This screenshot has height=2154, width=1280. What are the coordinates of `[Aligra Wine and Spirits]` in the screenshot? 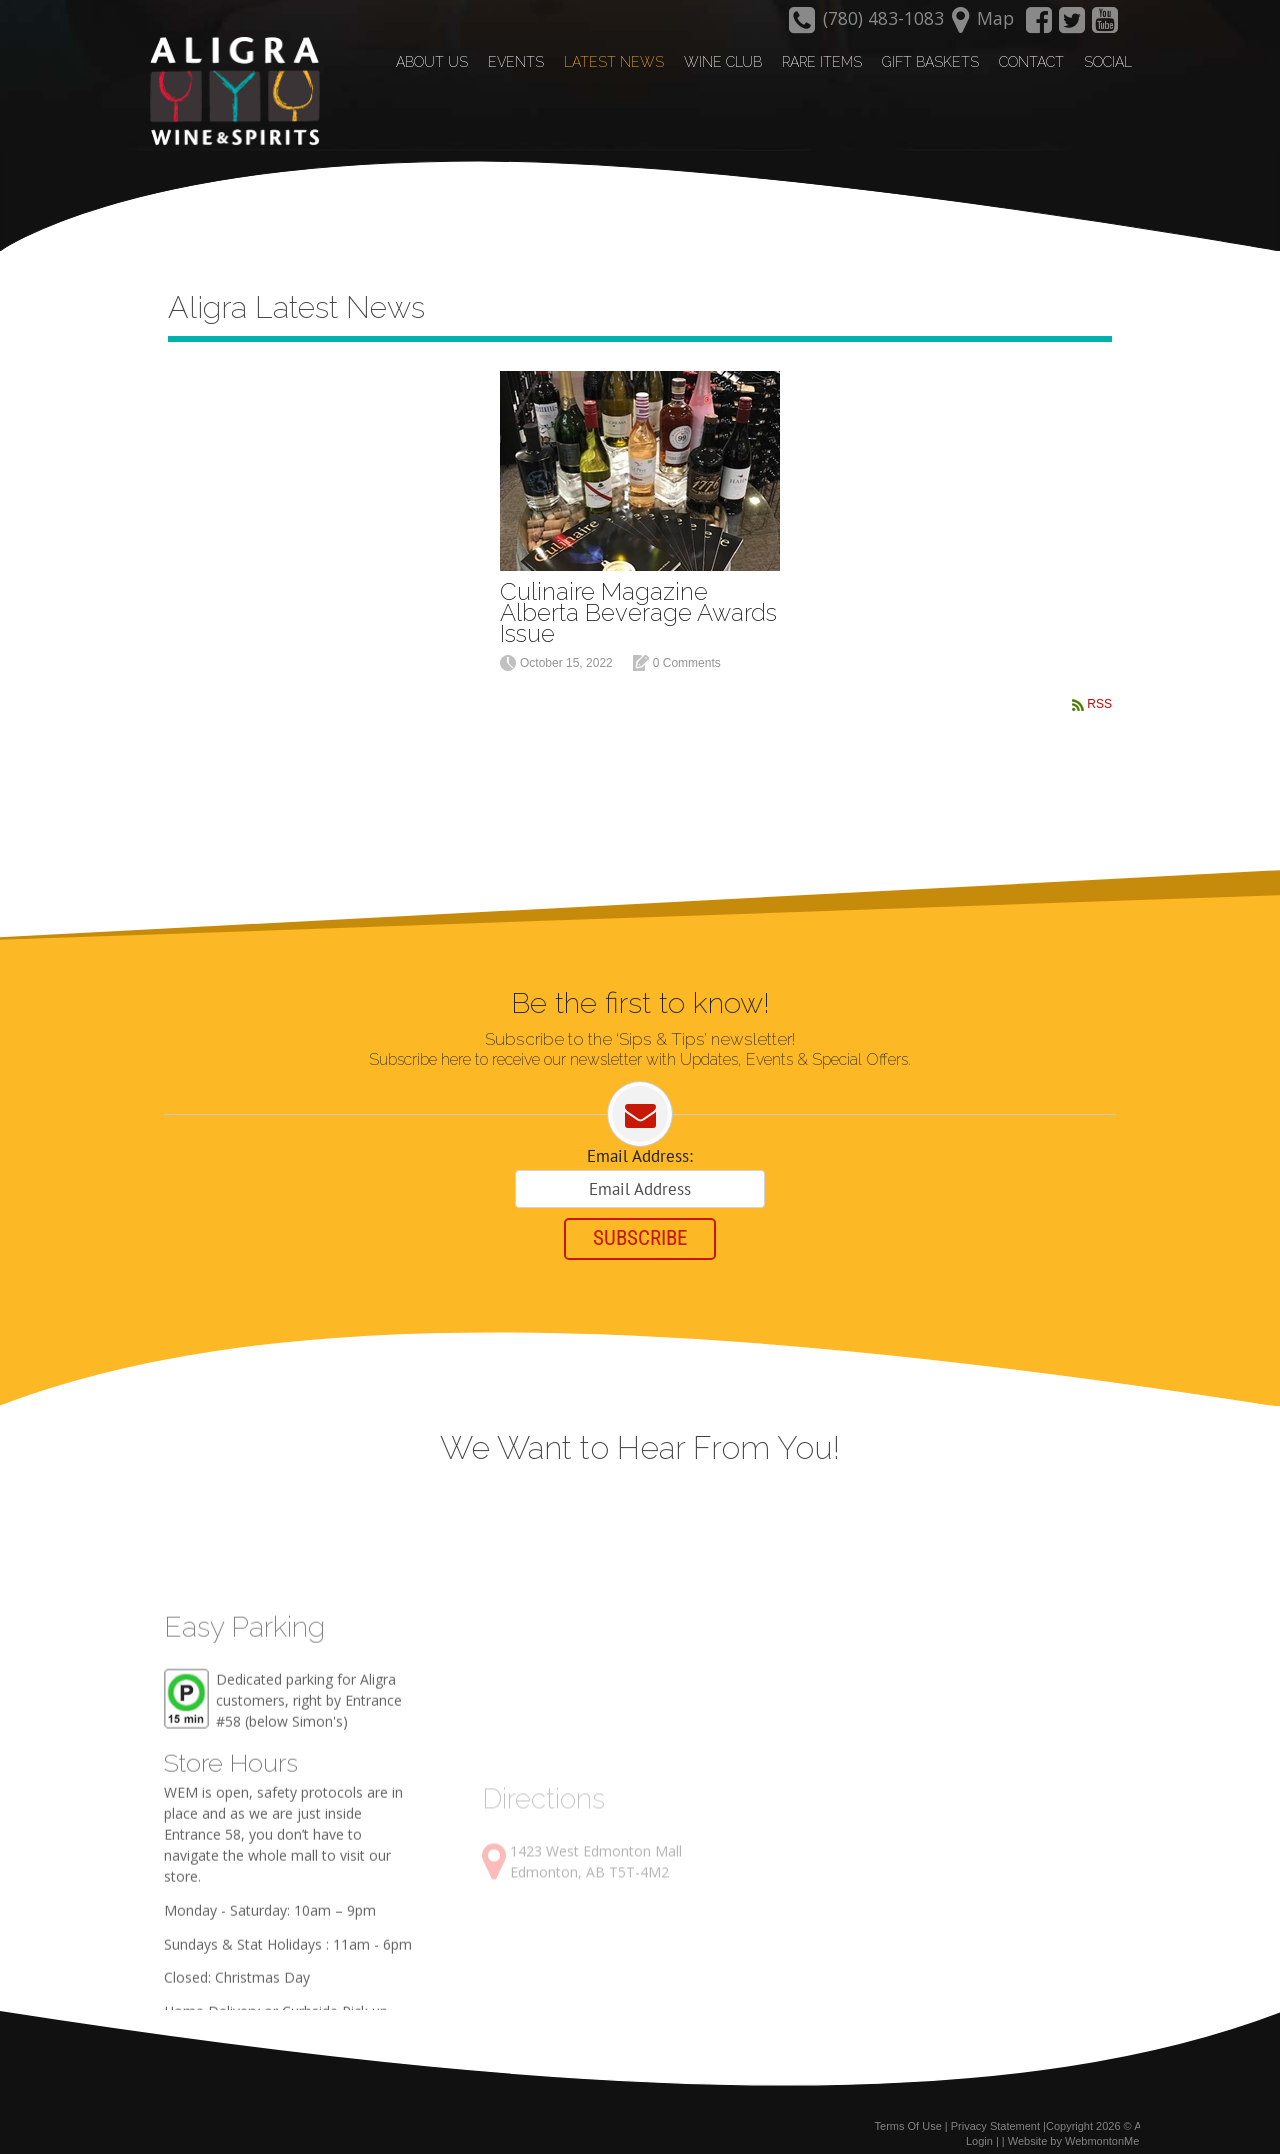 It's located at (227, 91).